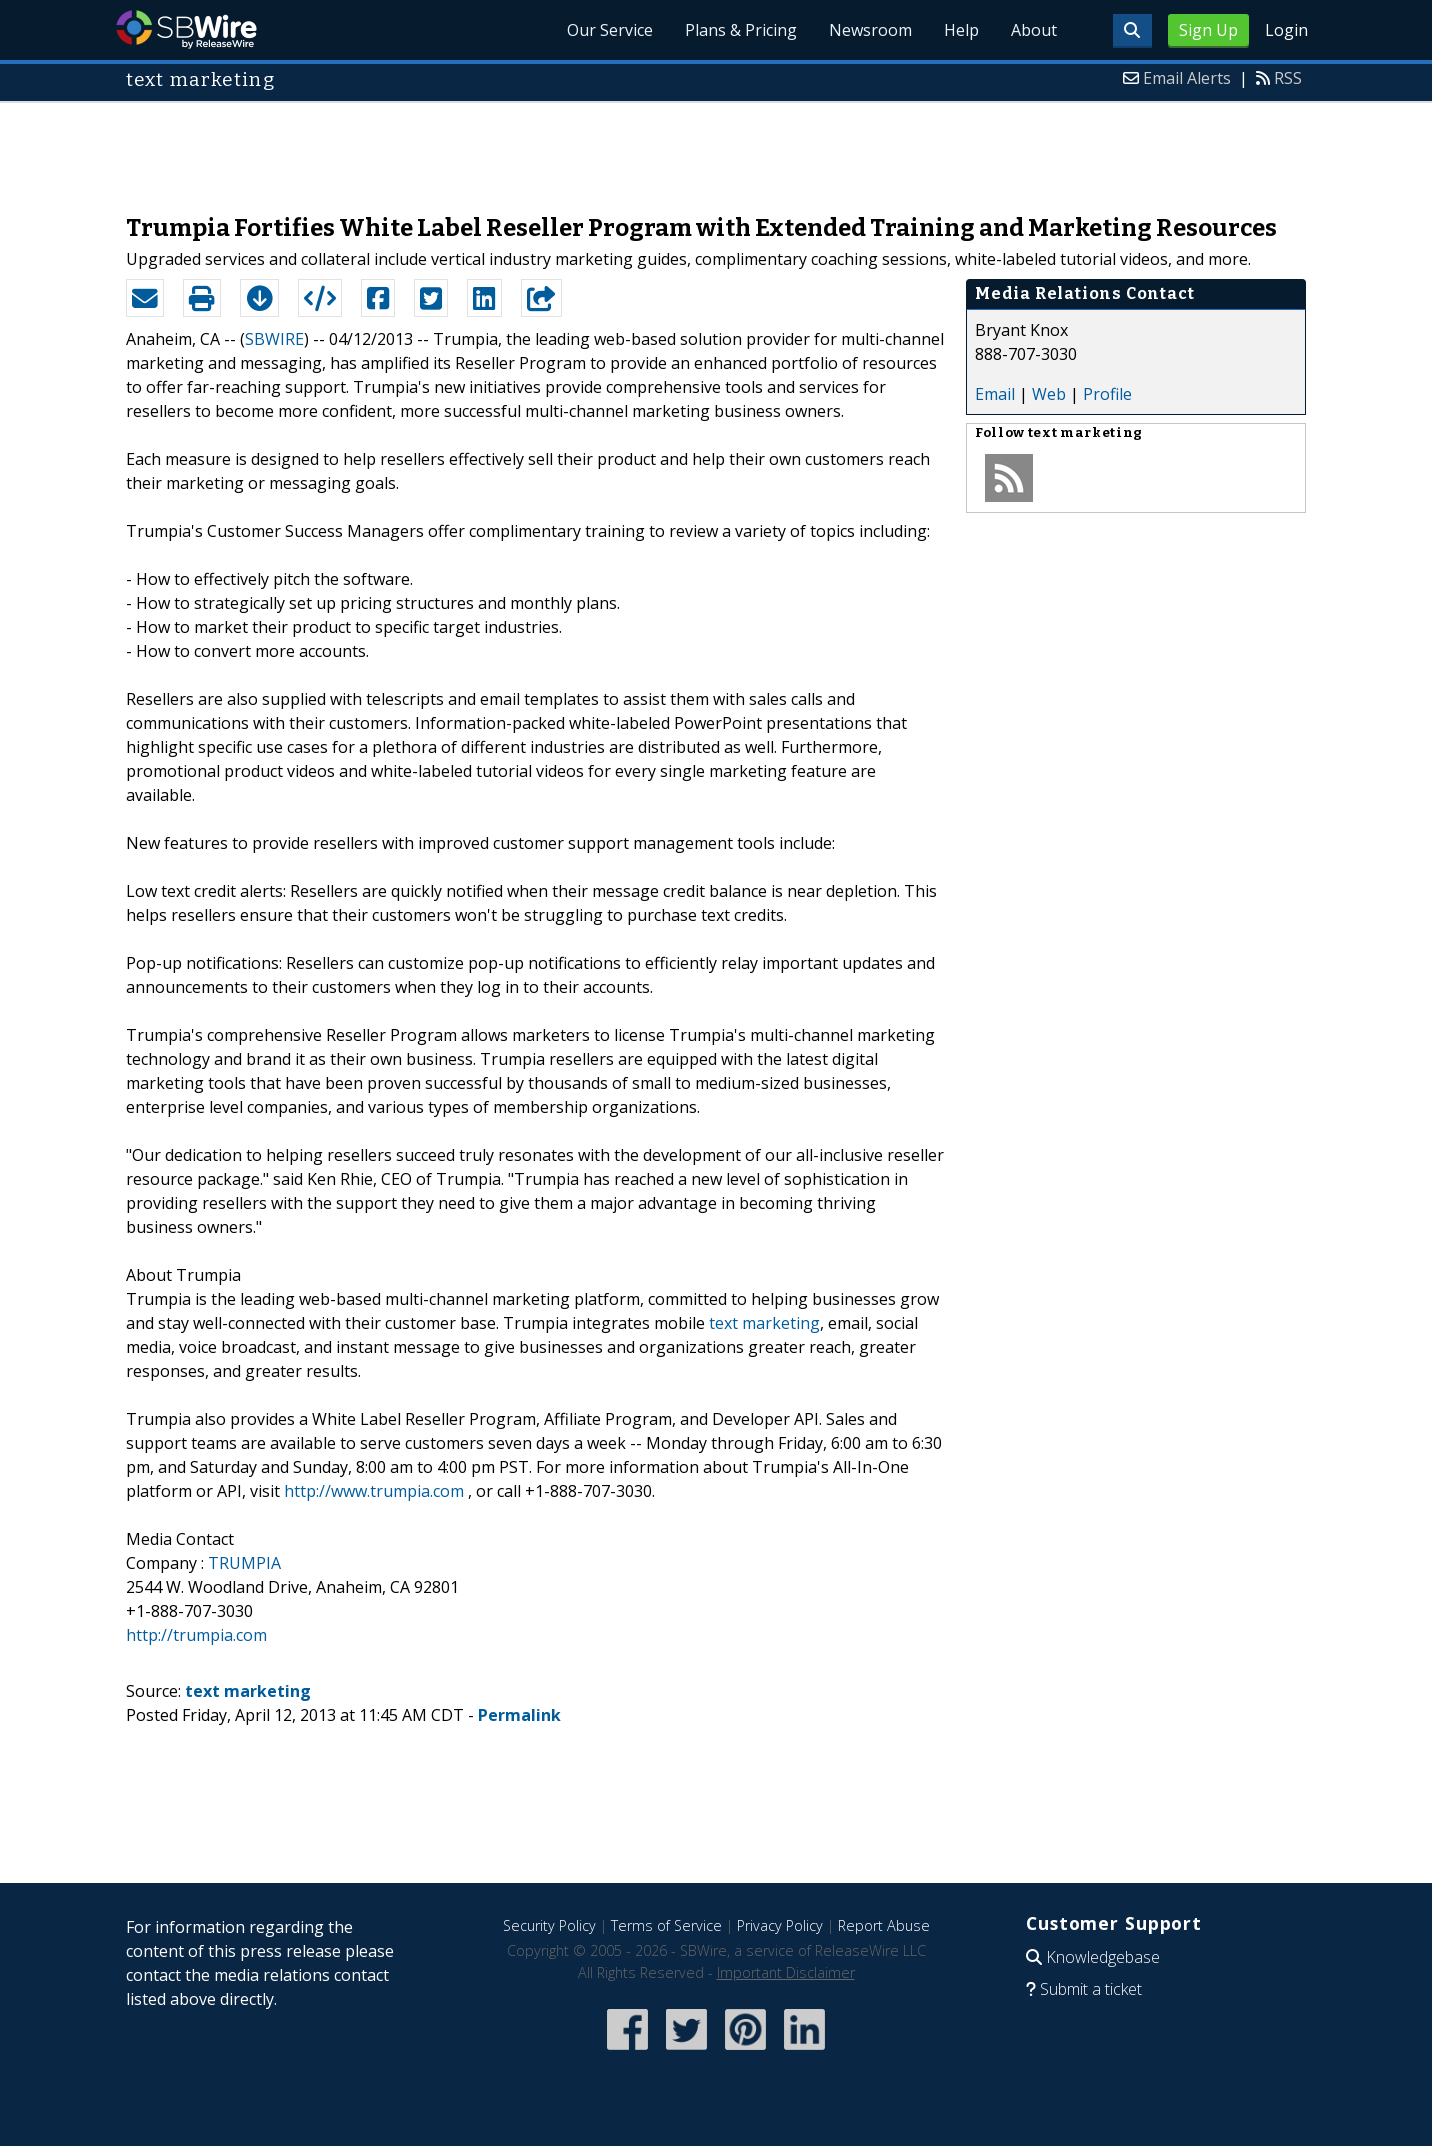  I want to click on Help, so click(961, 30).